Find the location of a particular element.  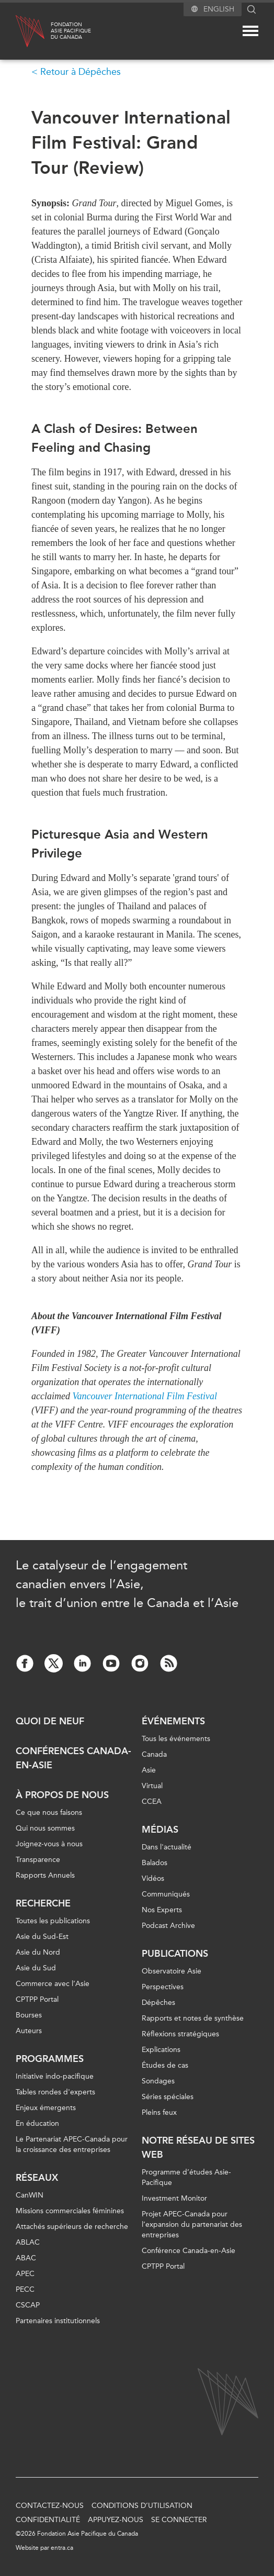

En éducation is located at coordinates (37, 2123).